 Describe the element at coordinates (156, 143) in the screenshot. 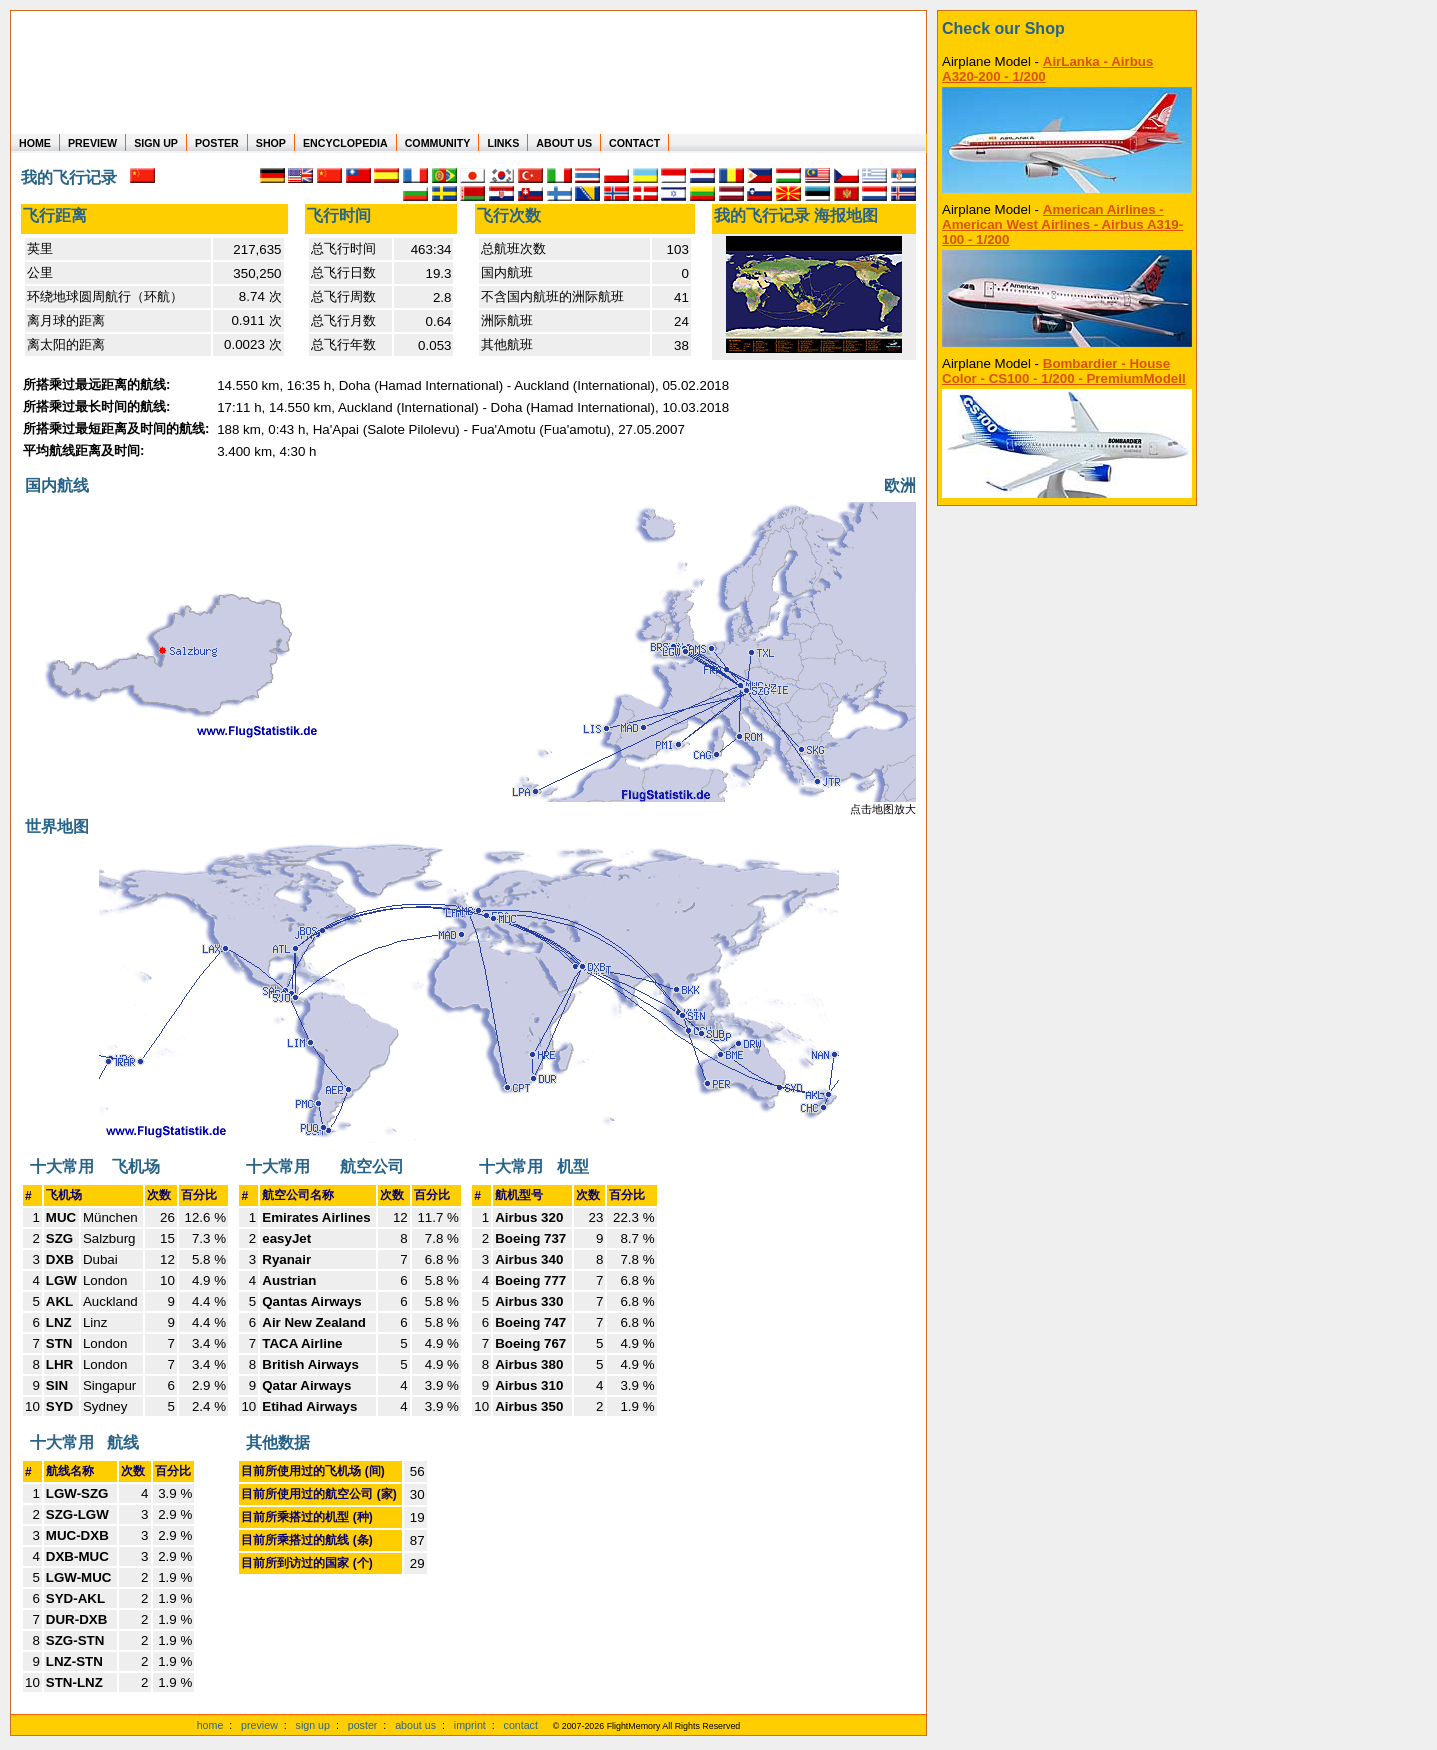

I see `SIGN UP` at that location.